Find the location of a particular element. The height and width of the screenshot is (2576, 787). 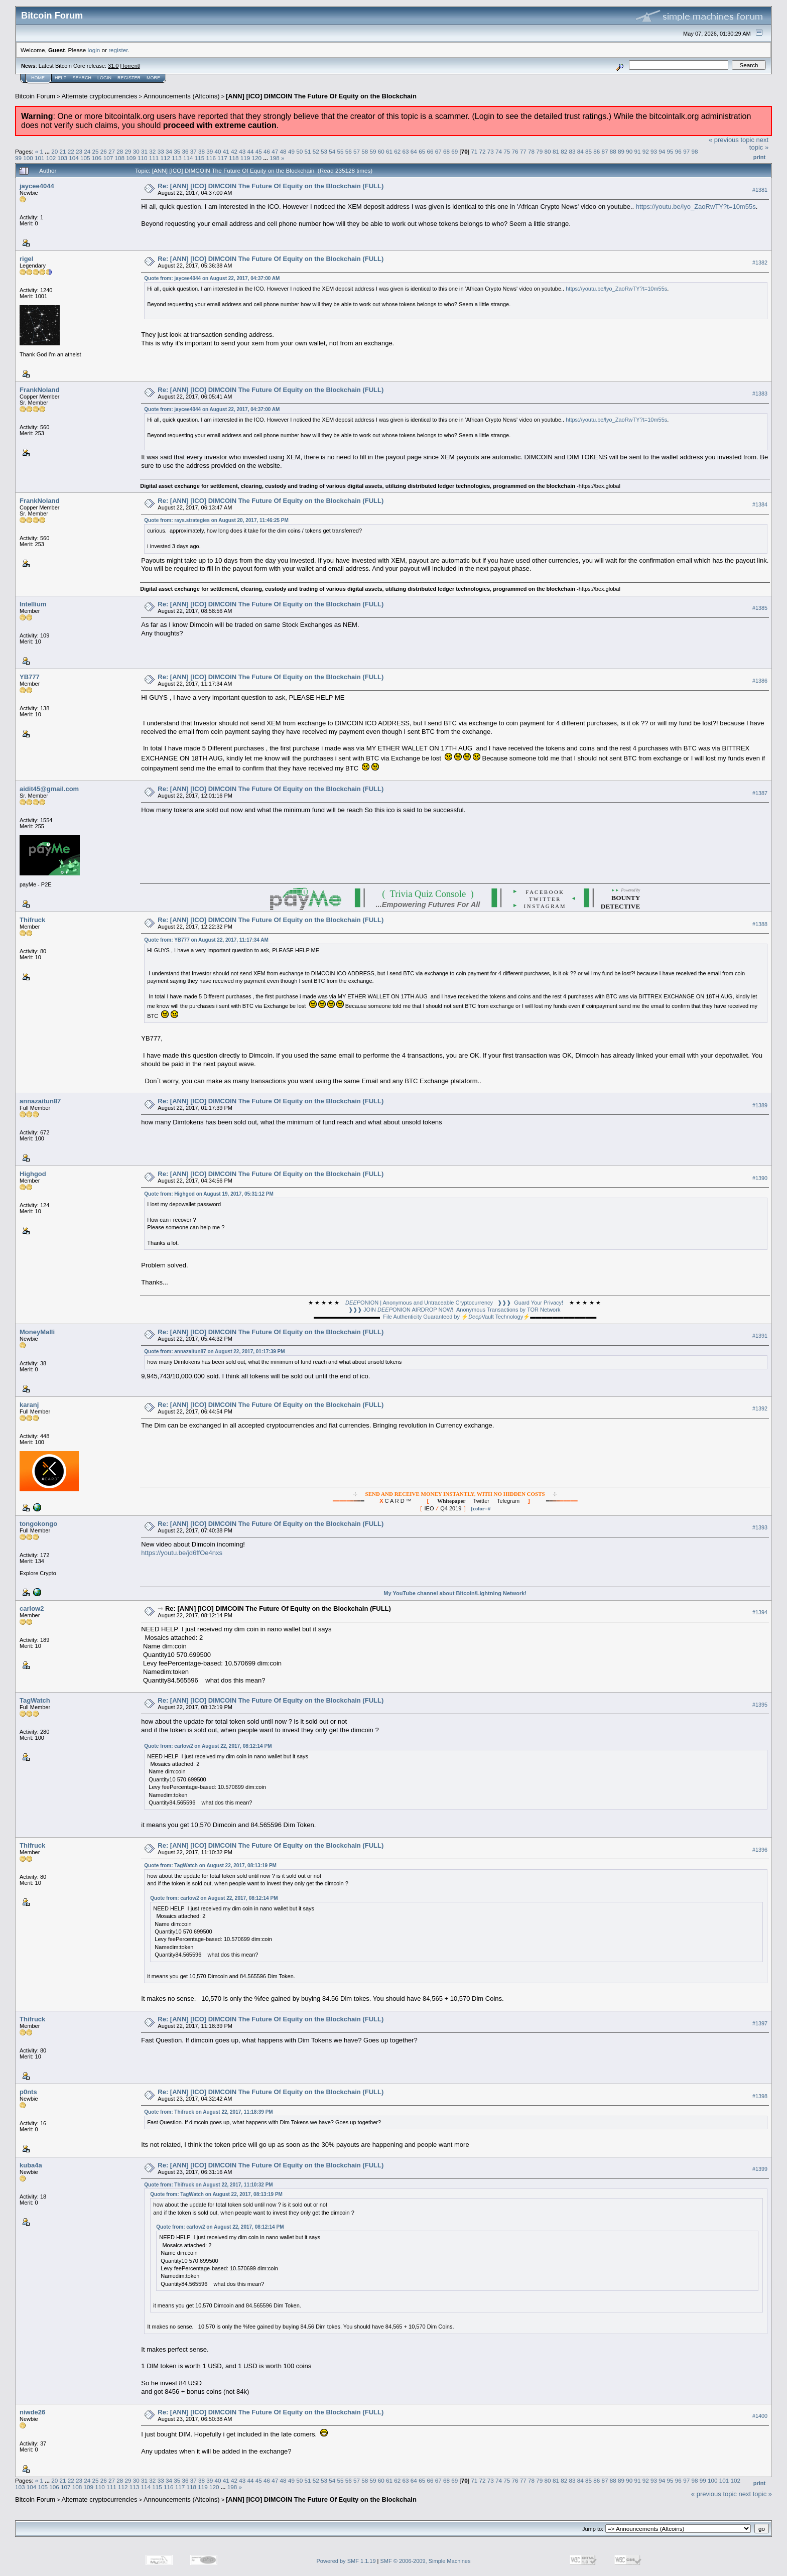

karanj is located at coordinates (29, 1404).